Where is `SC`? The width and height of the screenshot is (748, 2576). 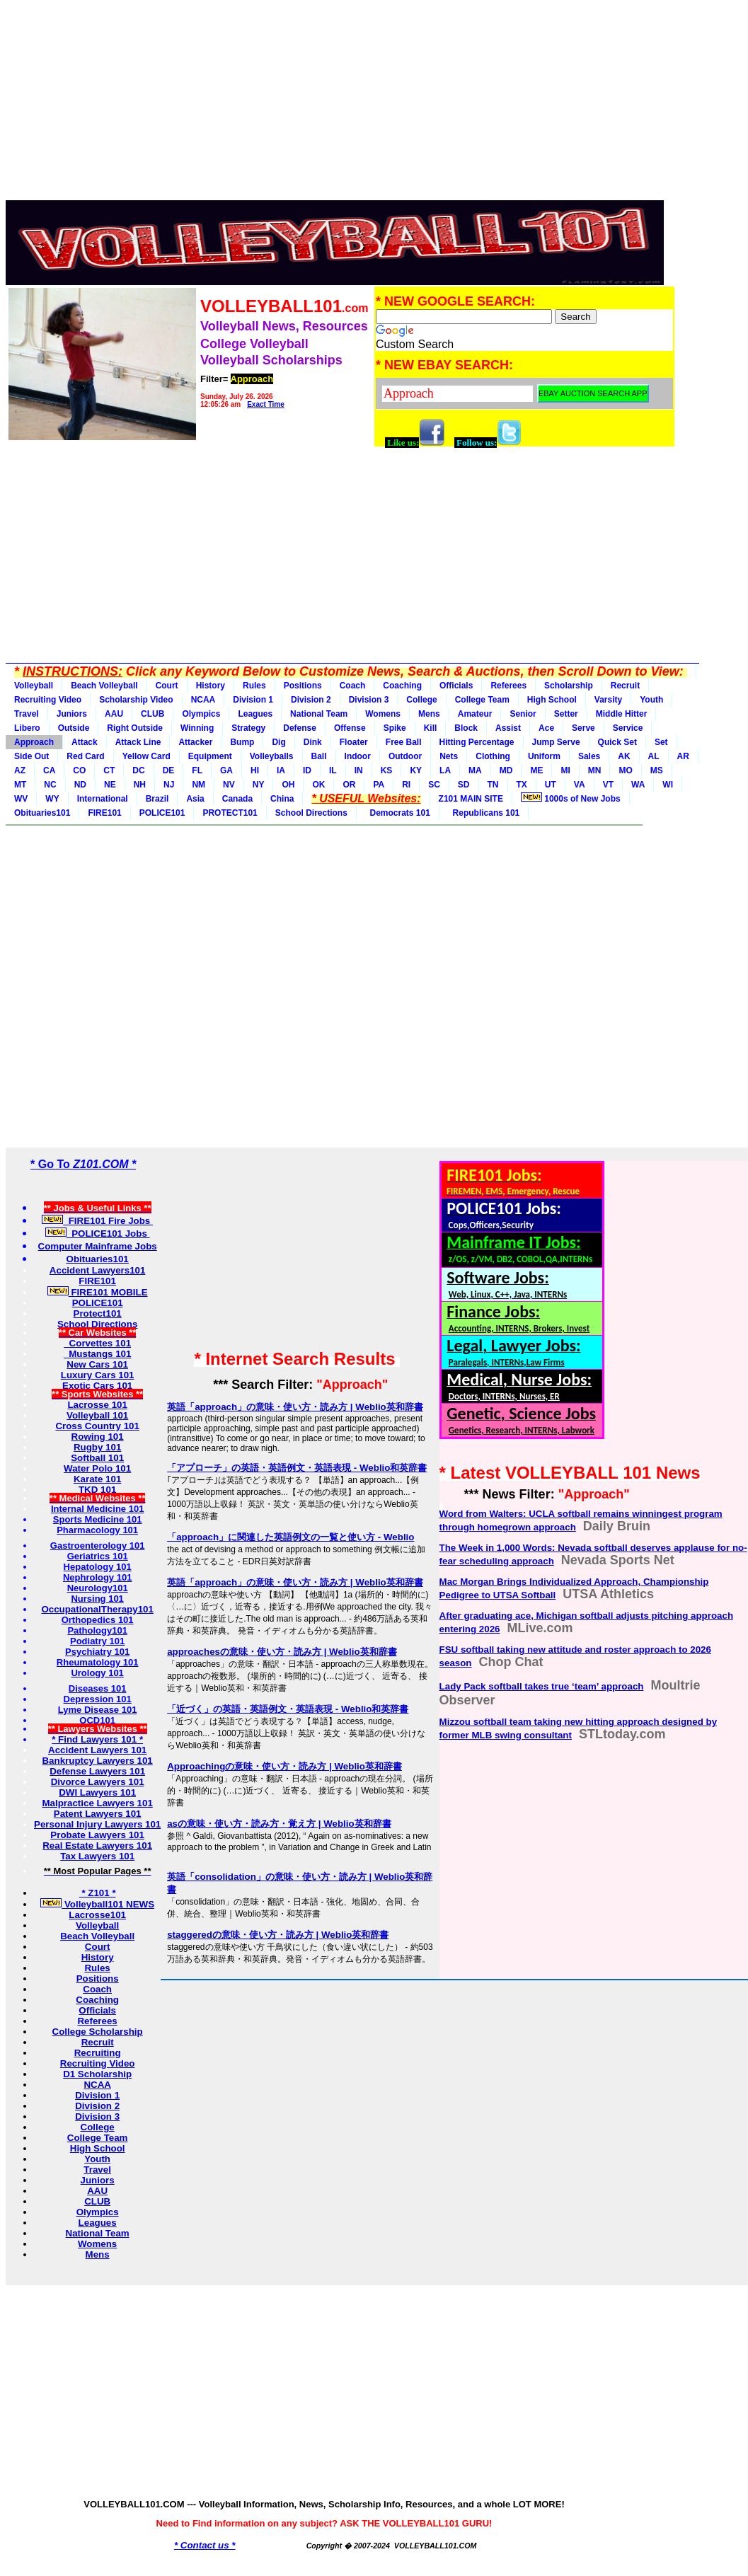
SC is located at coordinates (434, 785).